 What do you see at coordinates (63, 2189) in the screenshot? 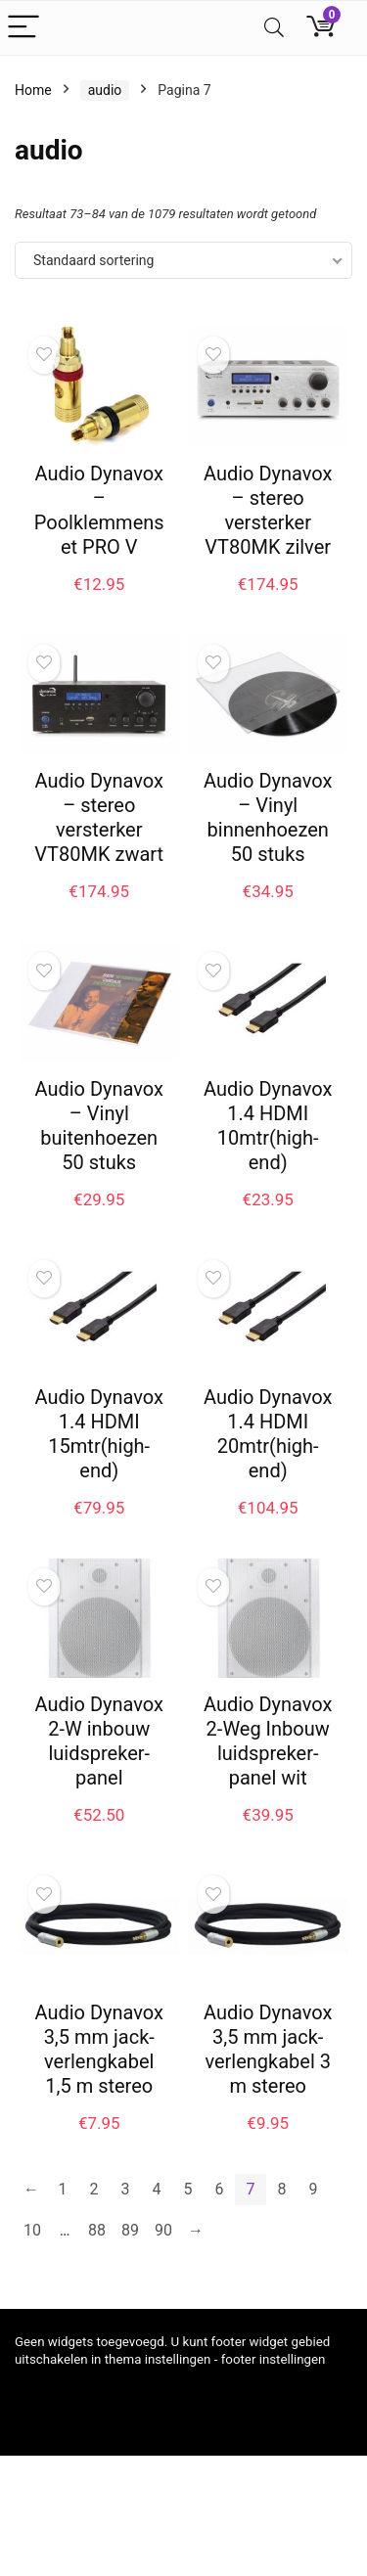
I see `1 [Pagina 1]` at bounding box center [63, 2189].